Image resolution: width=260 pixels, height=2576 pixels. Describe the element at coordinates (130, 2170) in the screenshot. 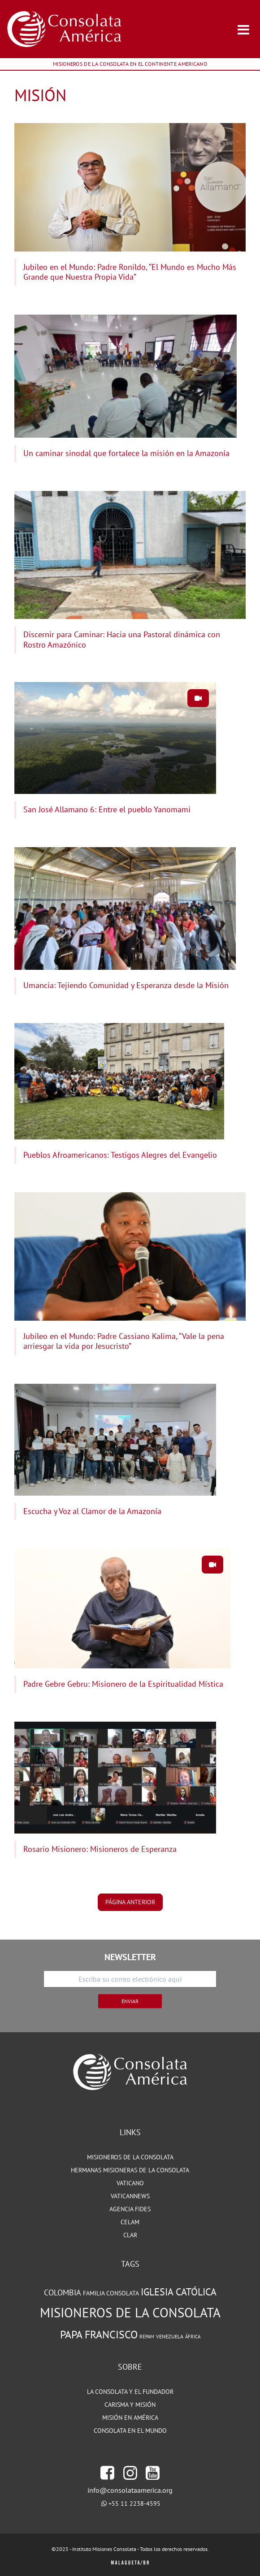

I see `HERMANAS MISIONERAS DE LA CONSOLATA` at that location.